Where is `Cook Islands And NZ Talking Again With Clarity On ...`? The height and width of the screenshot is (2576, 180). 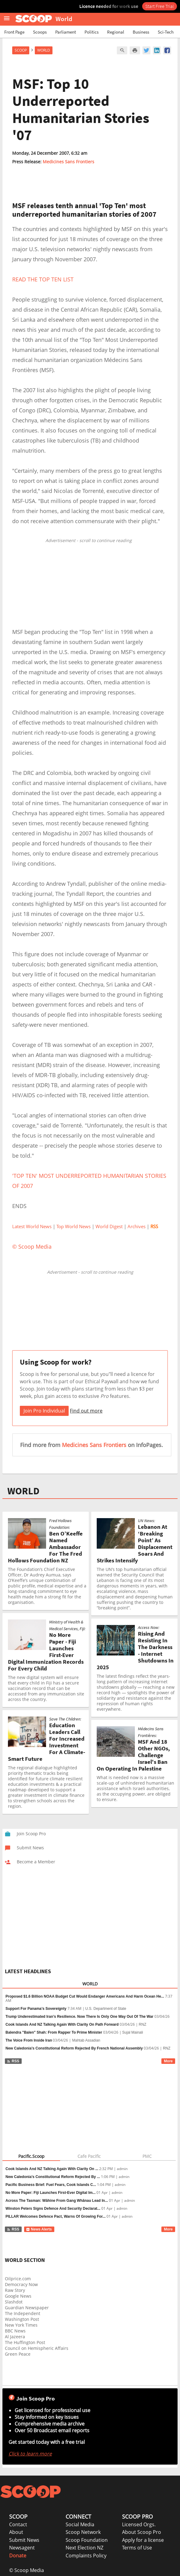
Cook Islands And NZ Talking Again With Clarity On ... is located at coordinates (51, 2169).